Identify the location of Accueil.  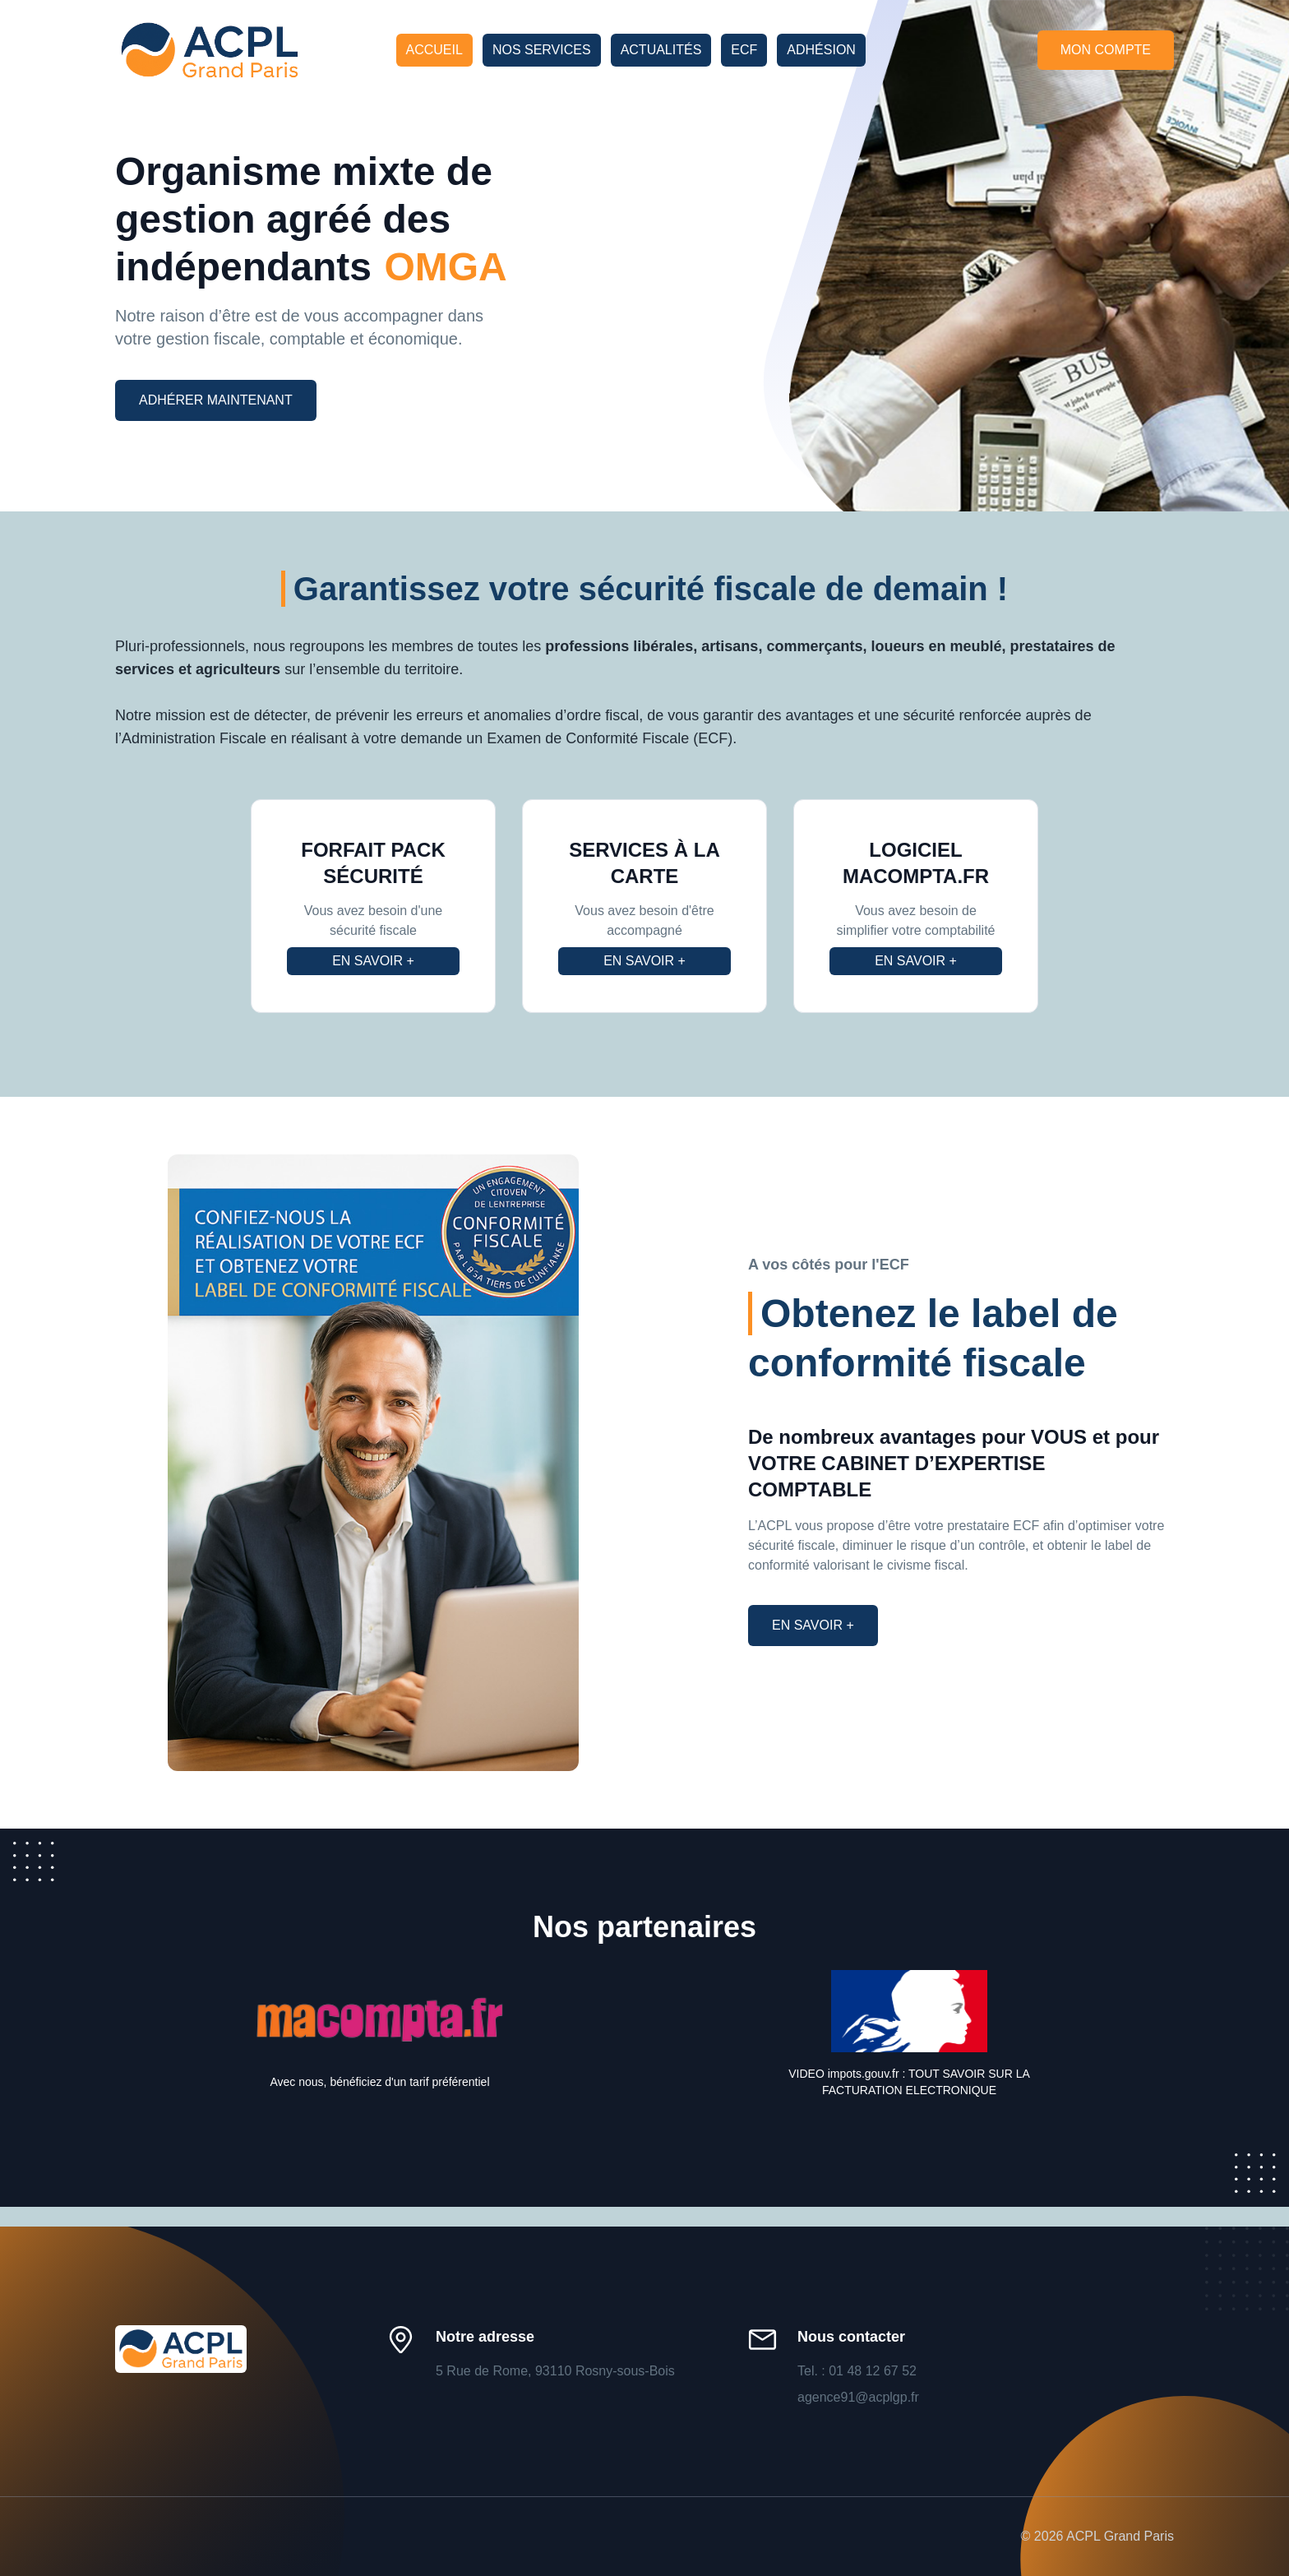
(434, 50).